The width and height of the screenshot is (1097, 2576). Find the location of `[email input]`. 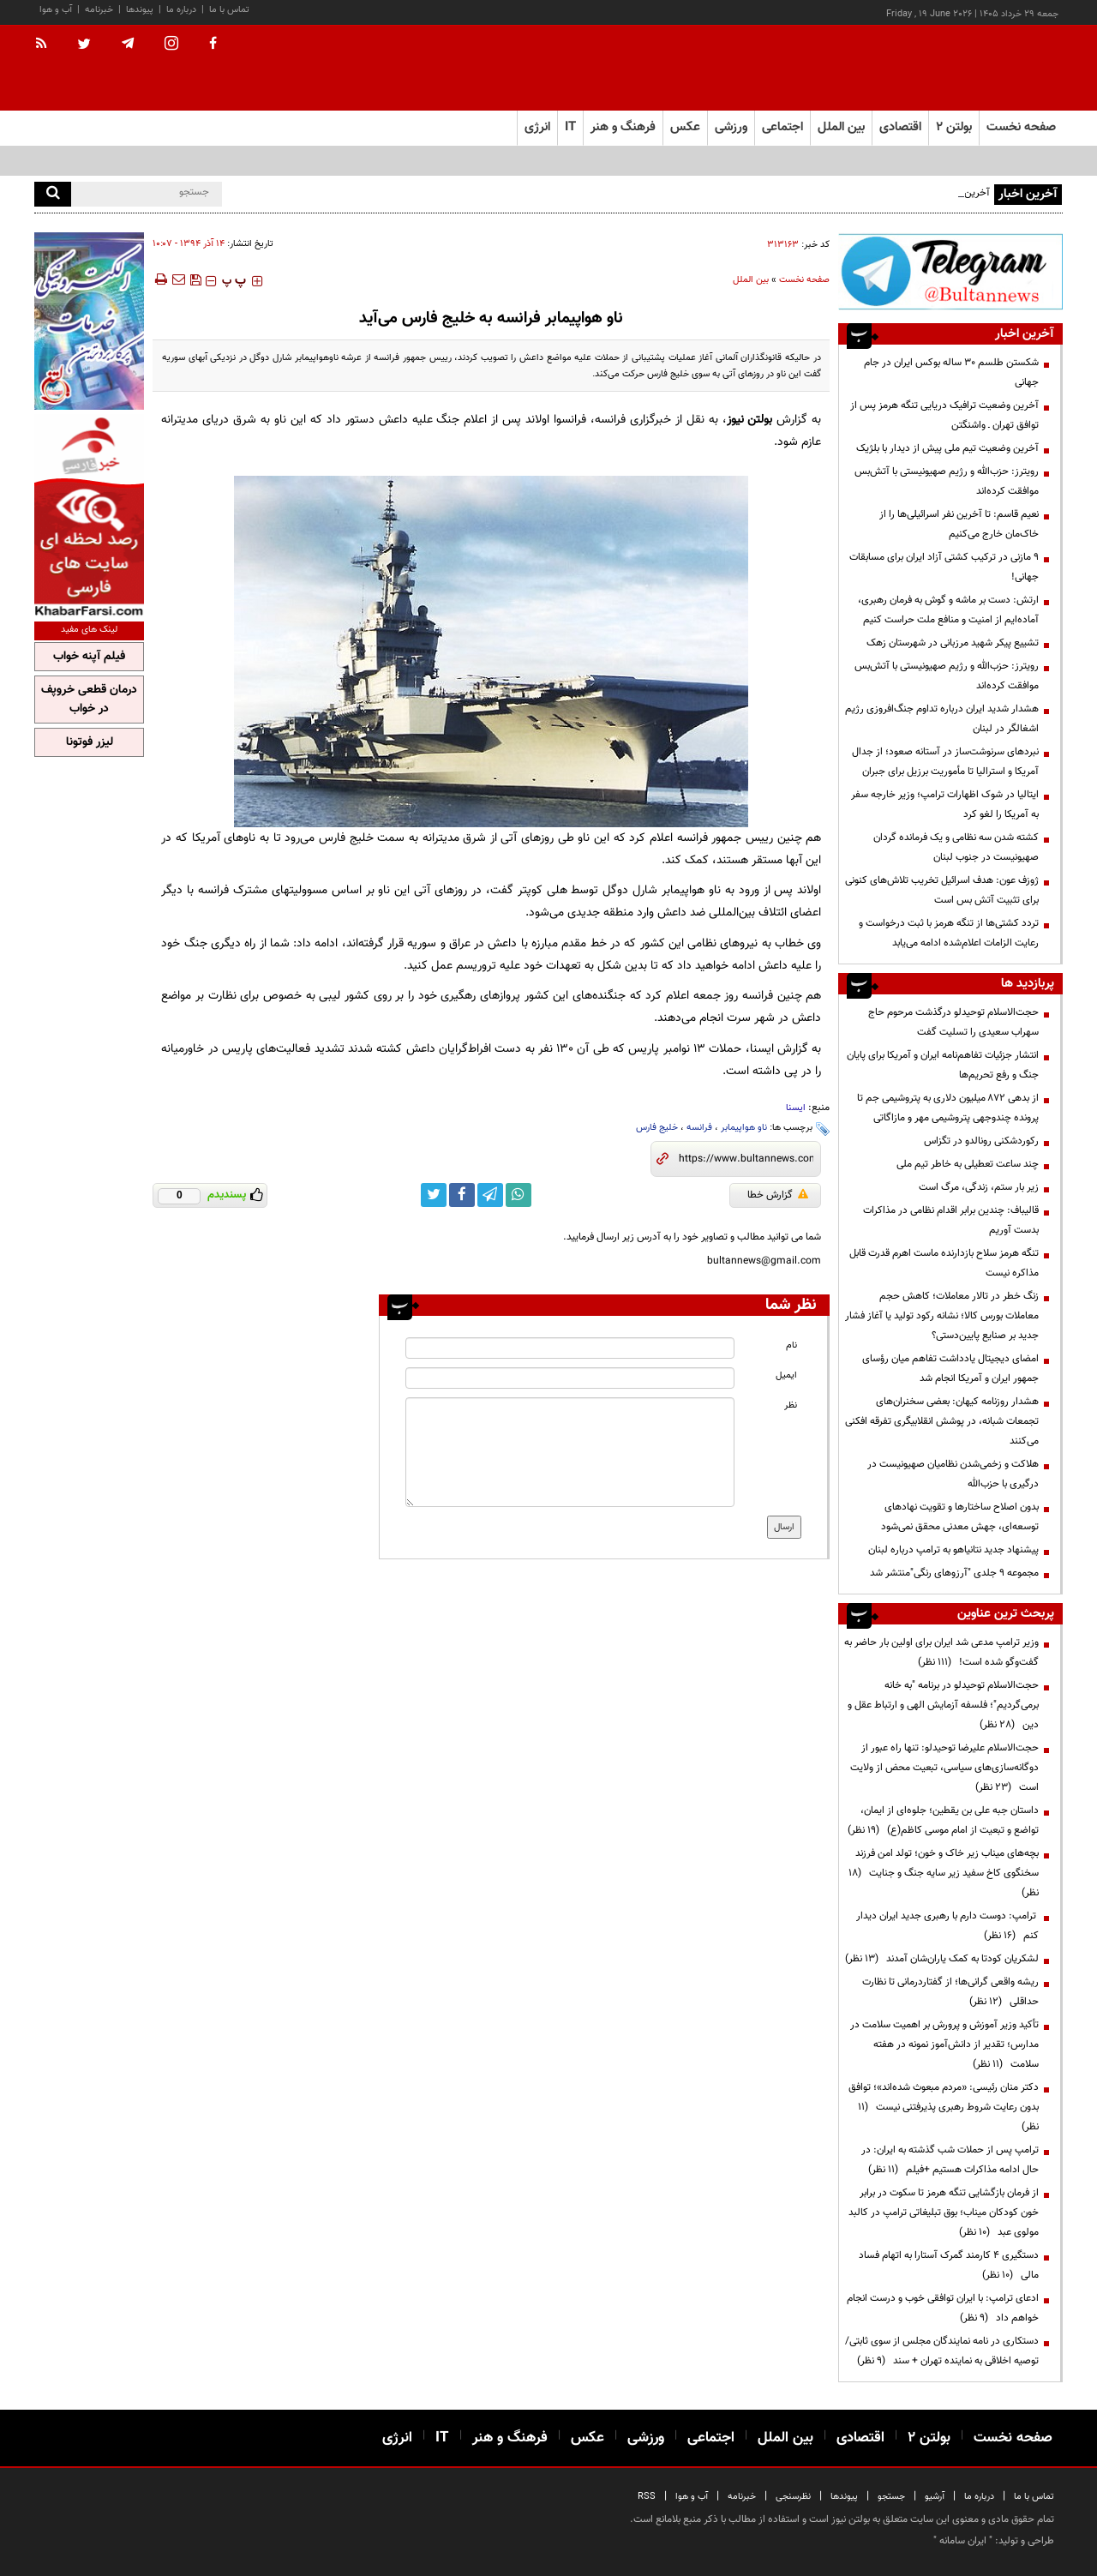

[email input] is located at coordinates (569, 1378).